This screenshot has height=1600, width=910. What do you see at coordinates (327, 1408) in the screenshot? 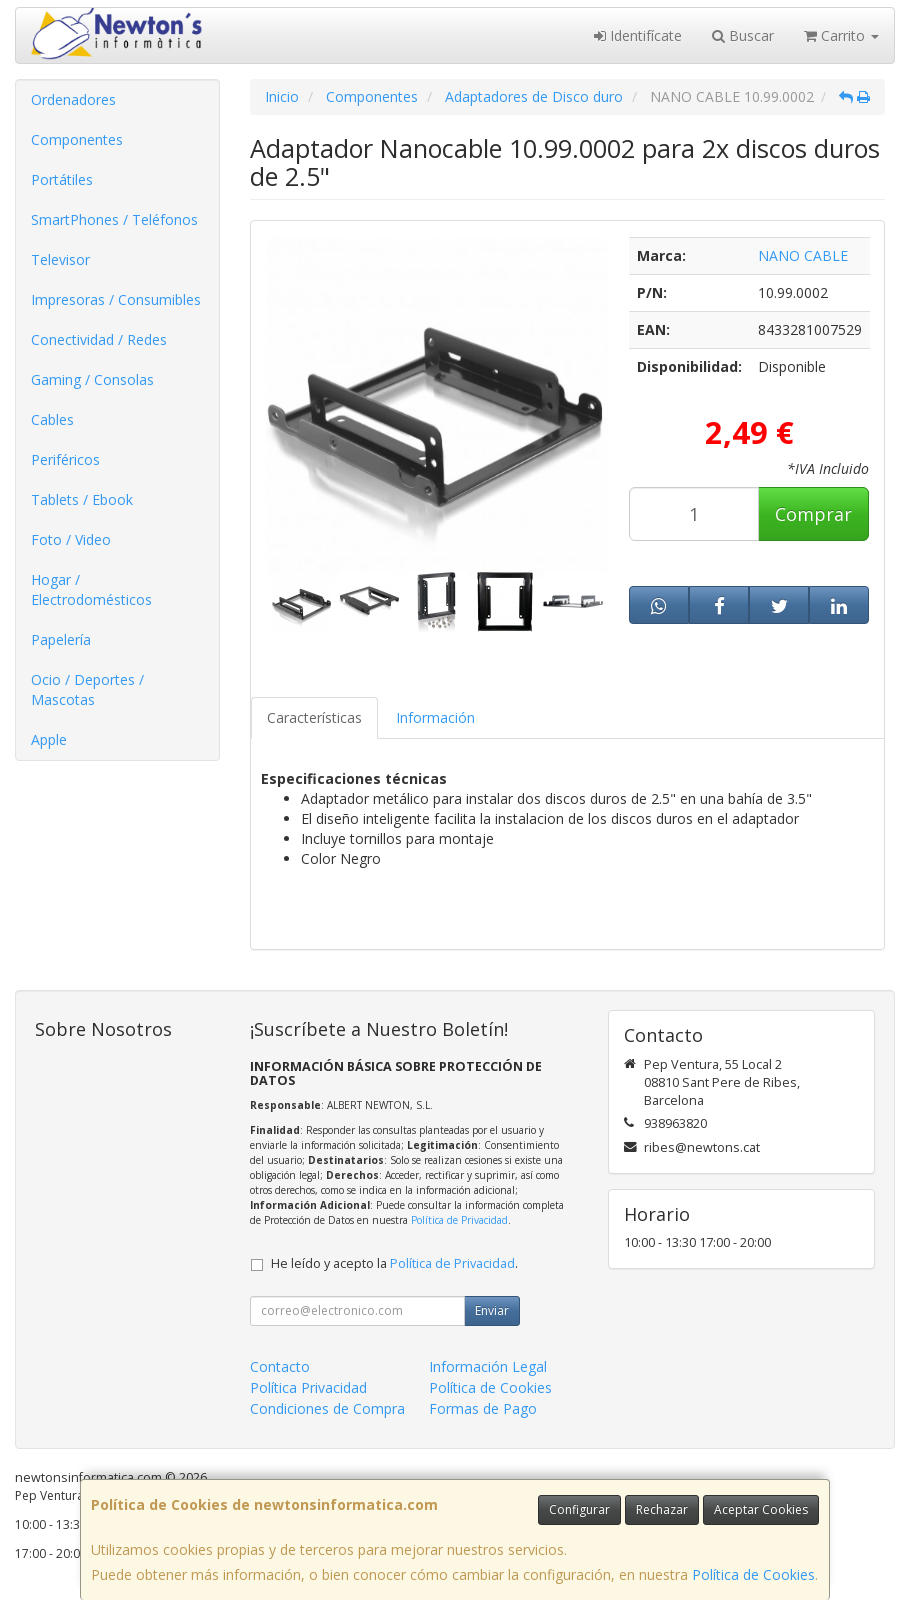
I see `Condiciones de Compra` at bounding box center [327, 1408].